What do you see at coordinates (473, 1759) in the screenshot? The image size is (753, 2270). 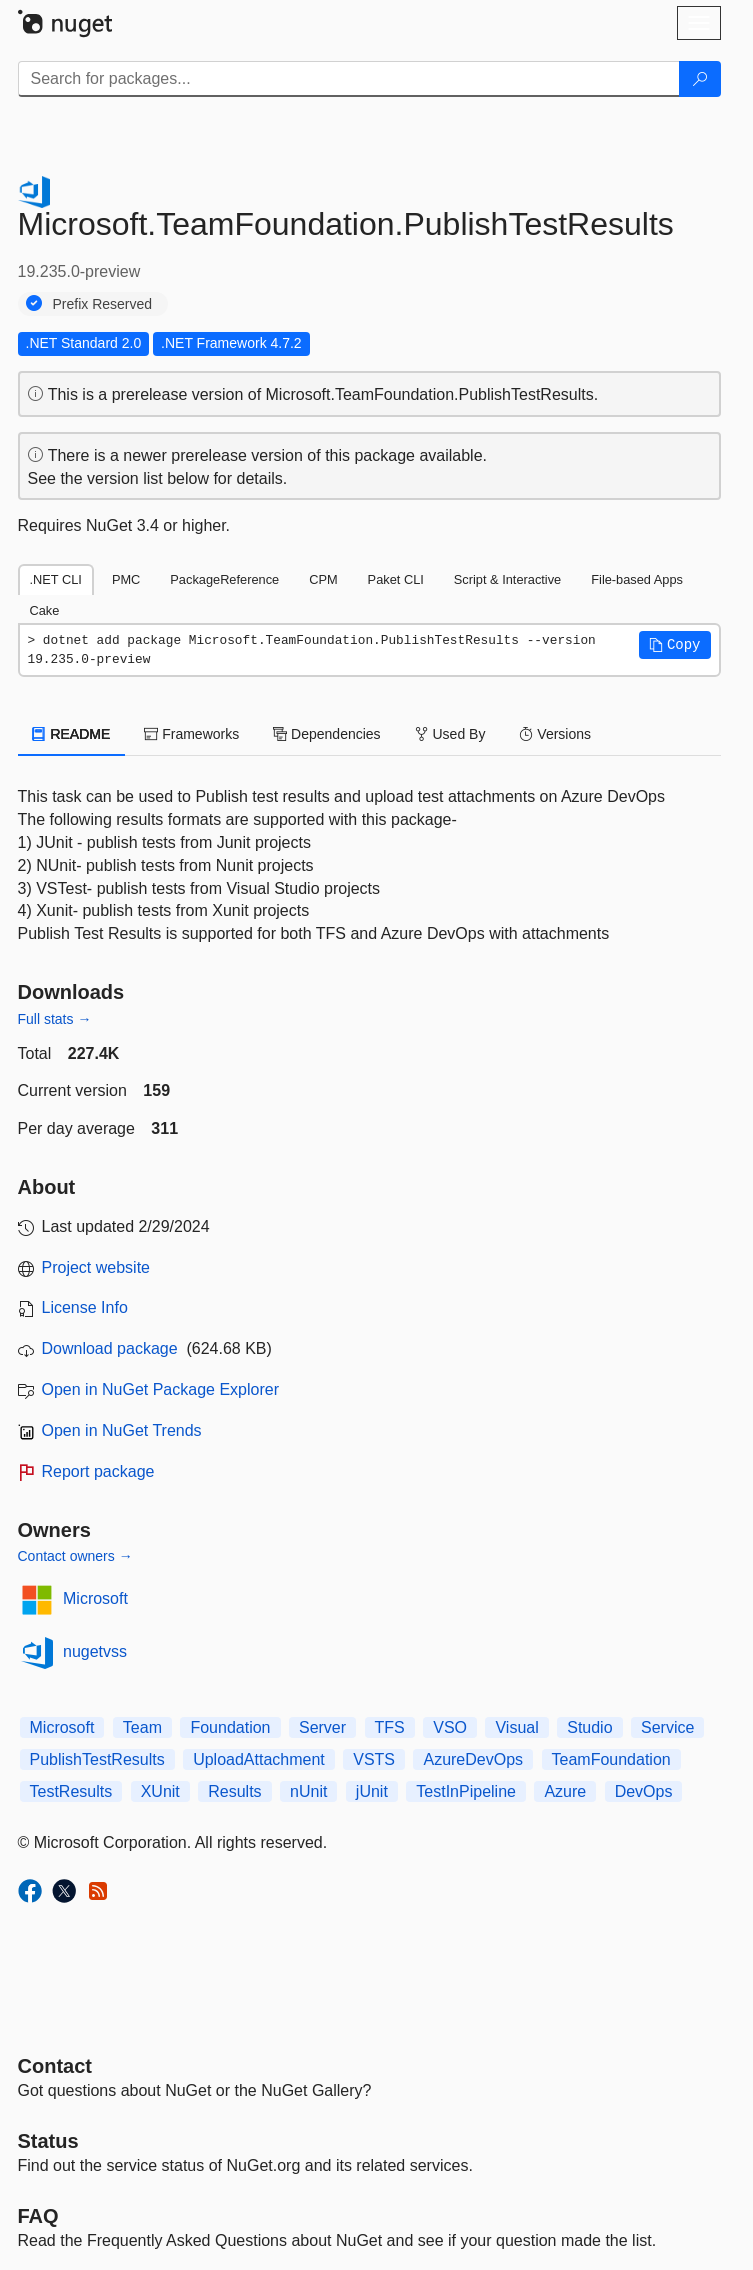 I see `AzureDevOps` at bounding box center [473, 1759].